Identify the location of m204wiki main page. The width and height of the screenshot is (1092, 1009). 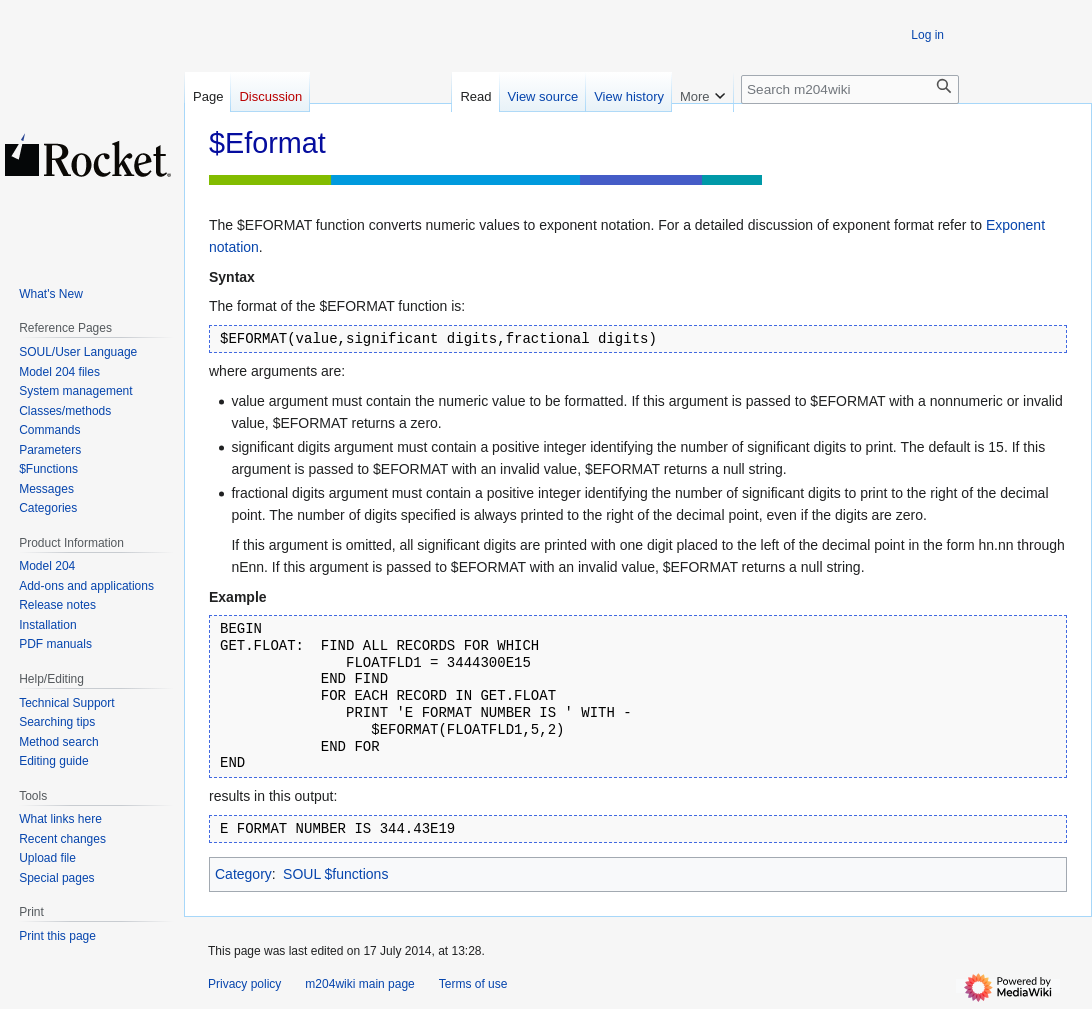
(359, 984).